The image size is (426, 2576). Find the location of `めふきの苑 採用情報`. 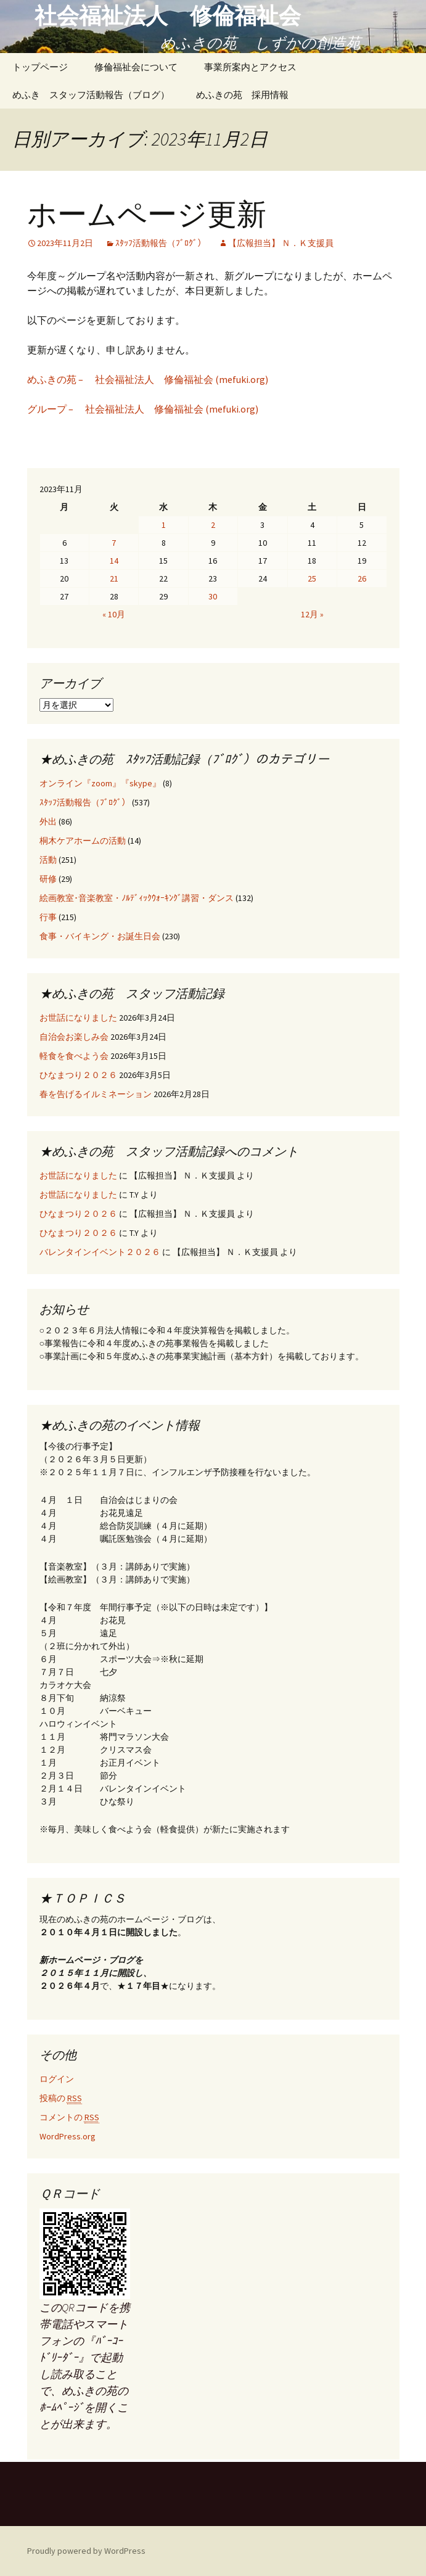

めふきの苑 採用情報 is located at coordinates (242, 95).